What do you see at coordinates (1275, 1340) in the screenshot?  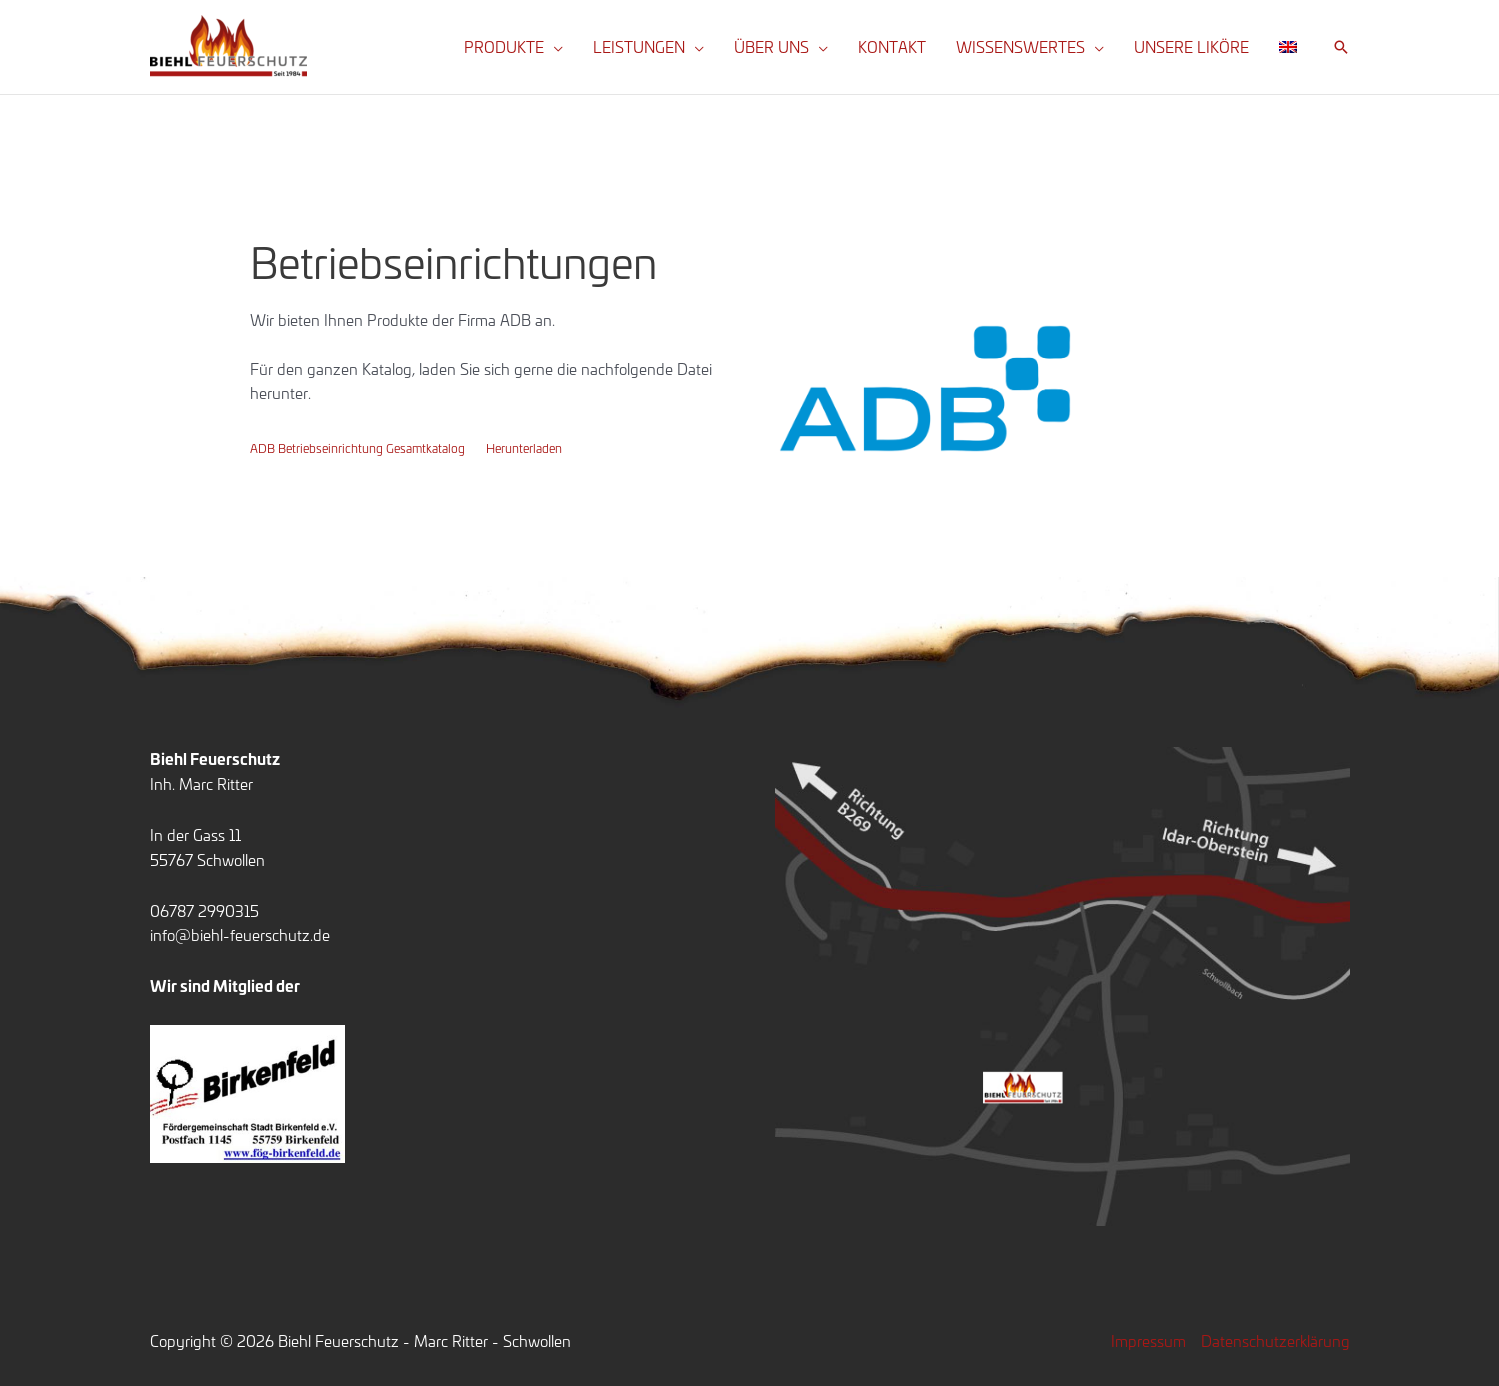 I see `Datenschutzerklärung` at bounding box center [1275, 1340].